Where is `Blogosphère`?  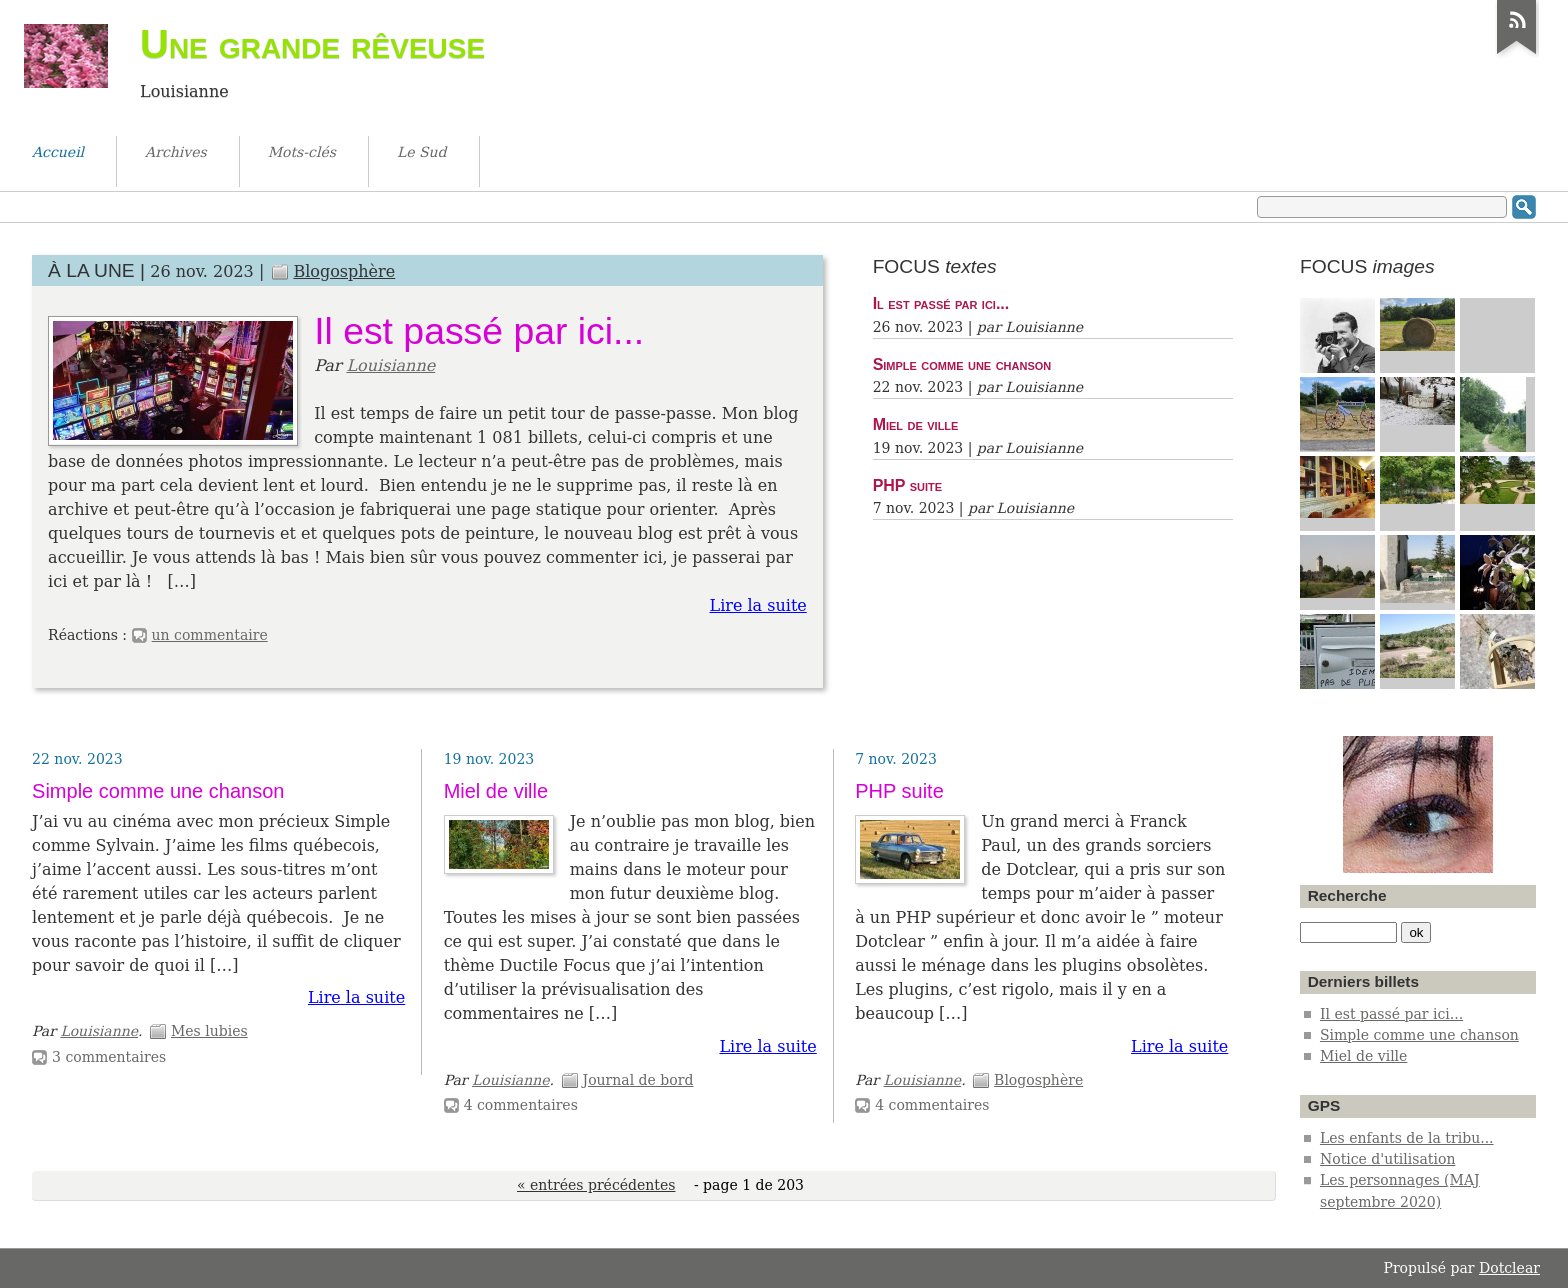
Blogosphère is located at coordinates (344, 271).